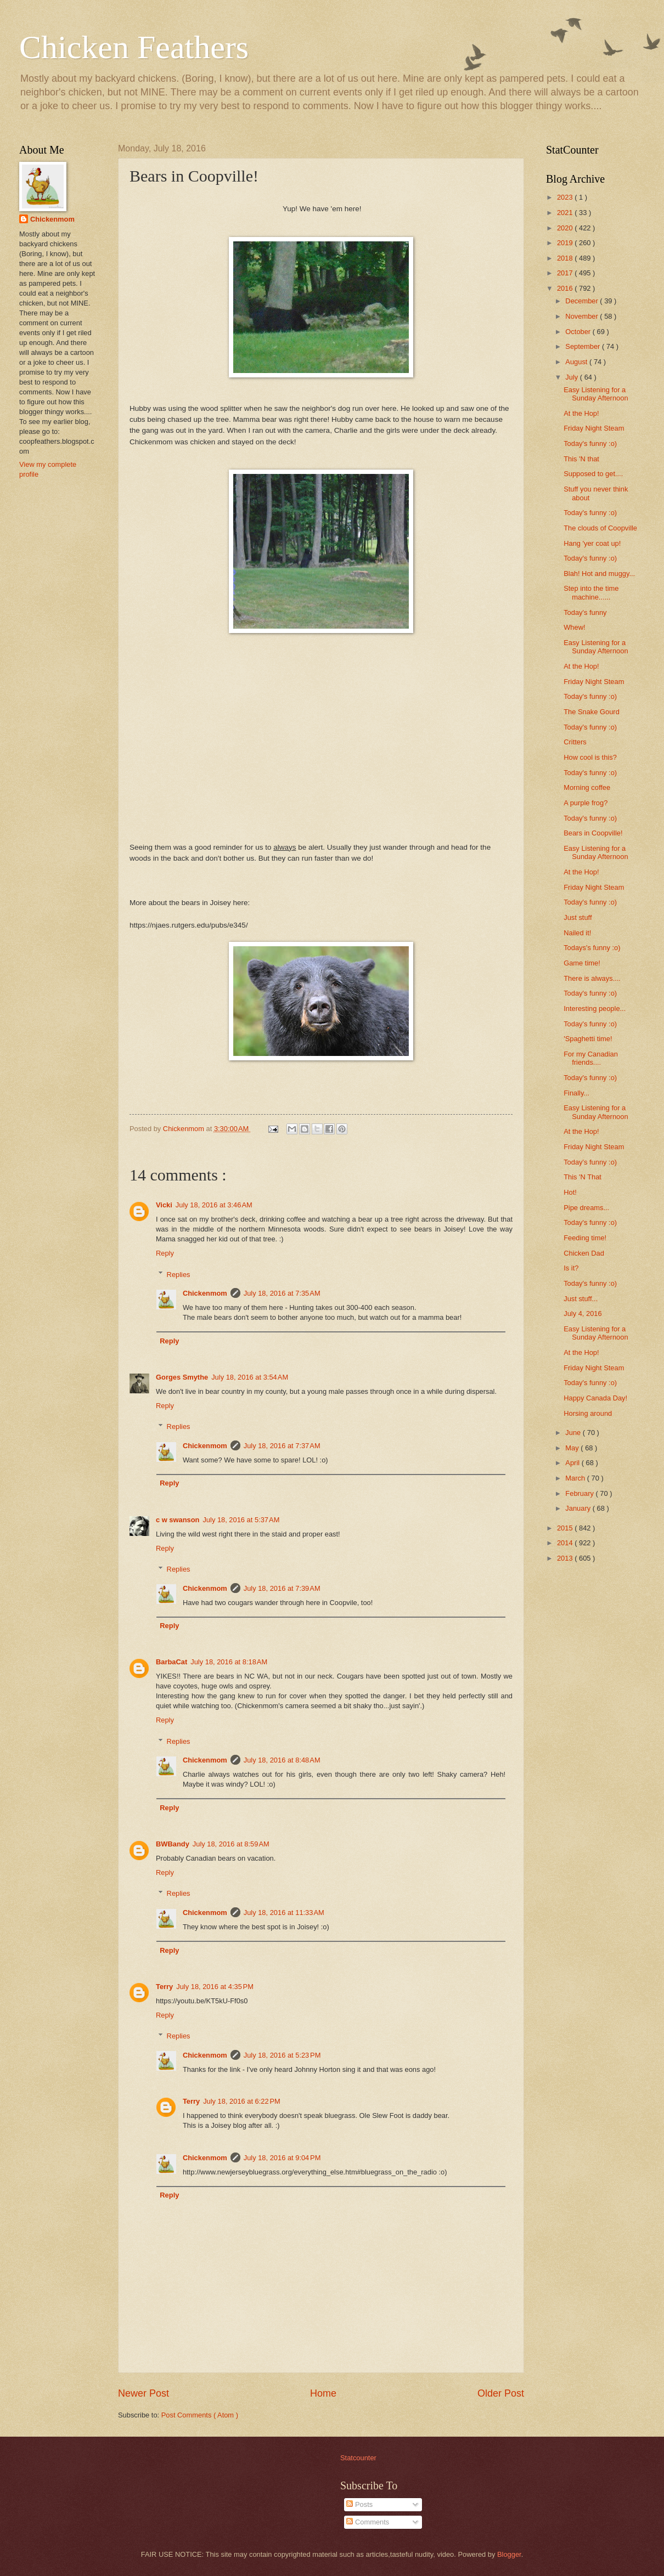 This screenshot has height=2576, width=664. I want to click on There is always...., so click(592, 978).